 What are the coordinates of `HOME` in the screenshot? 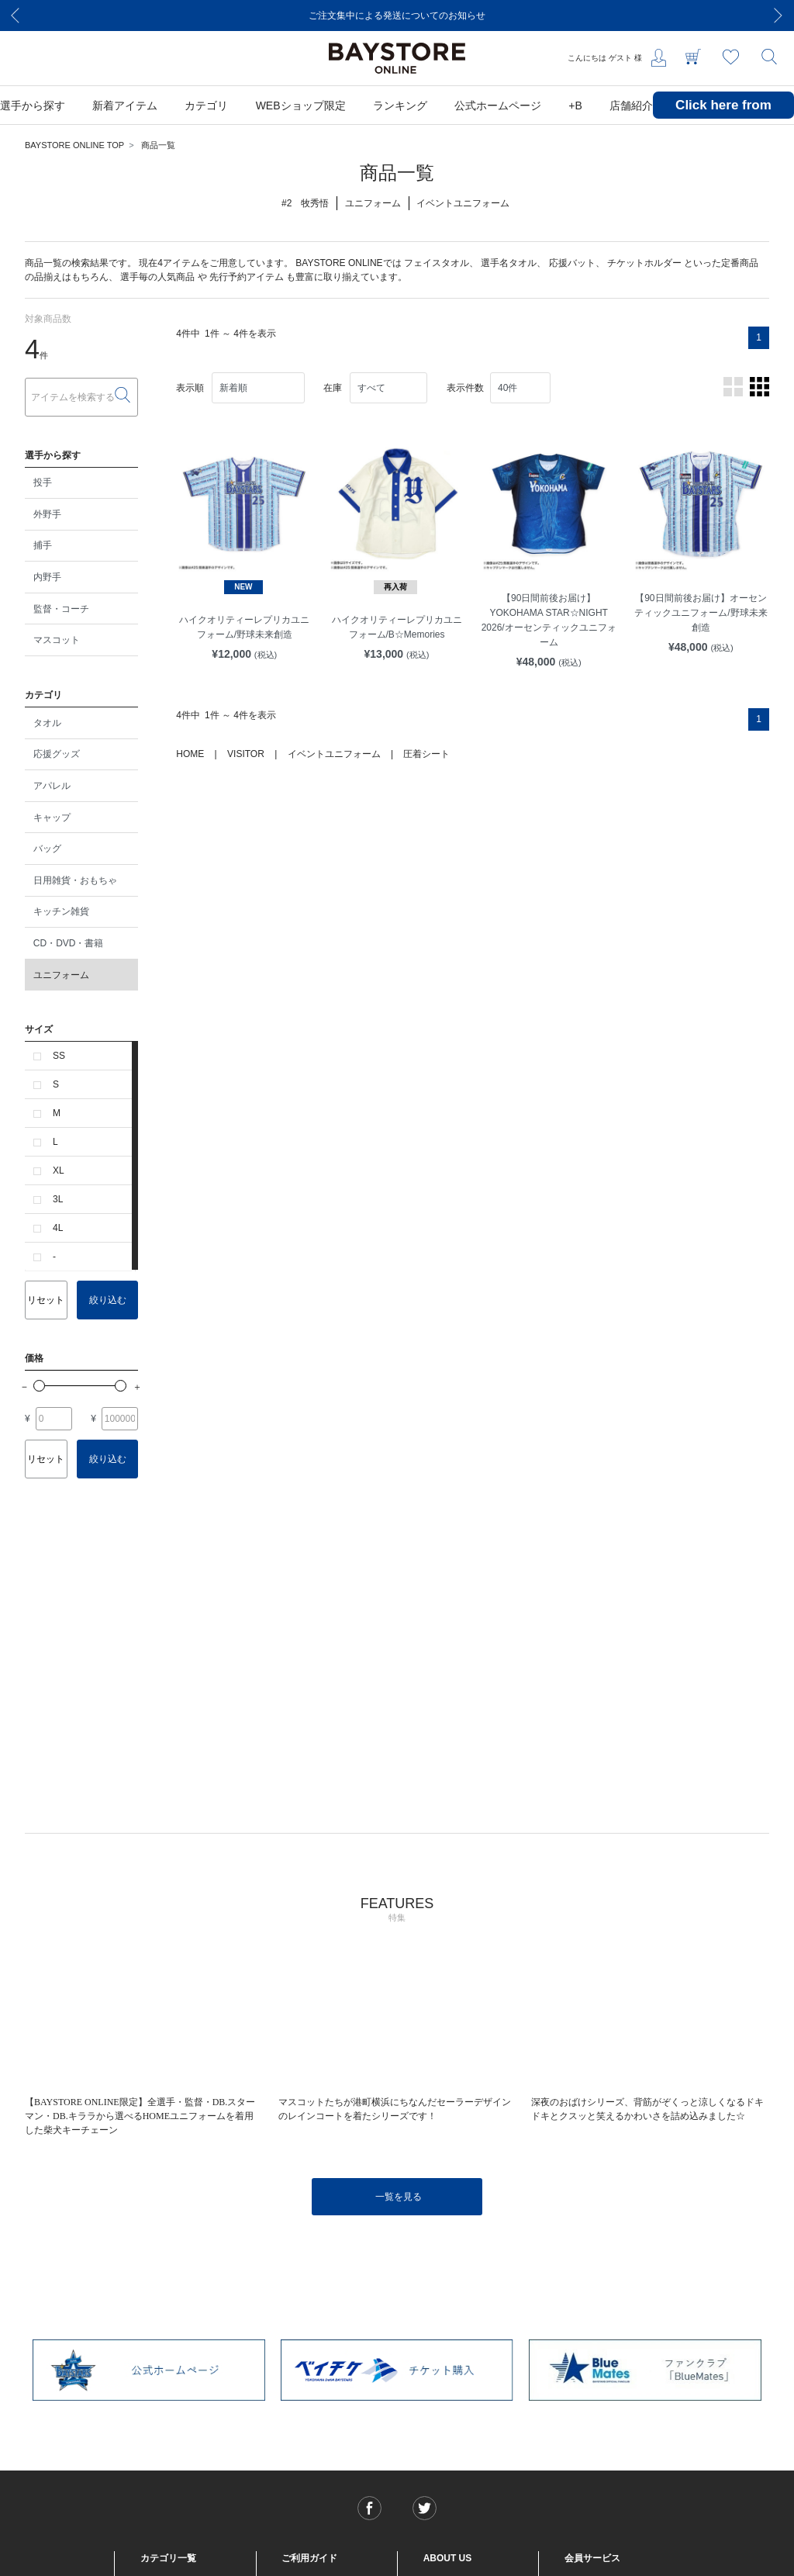 It's located at (190, 754).